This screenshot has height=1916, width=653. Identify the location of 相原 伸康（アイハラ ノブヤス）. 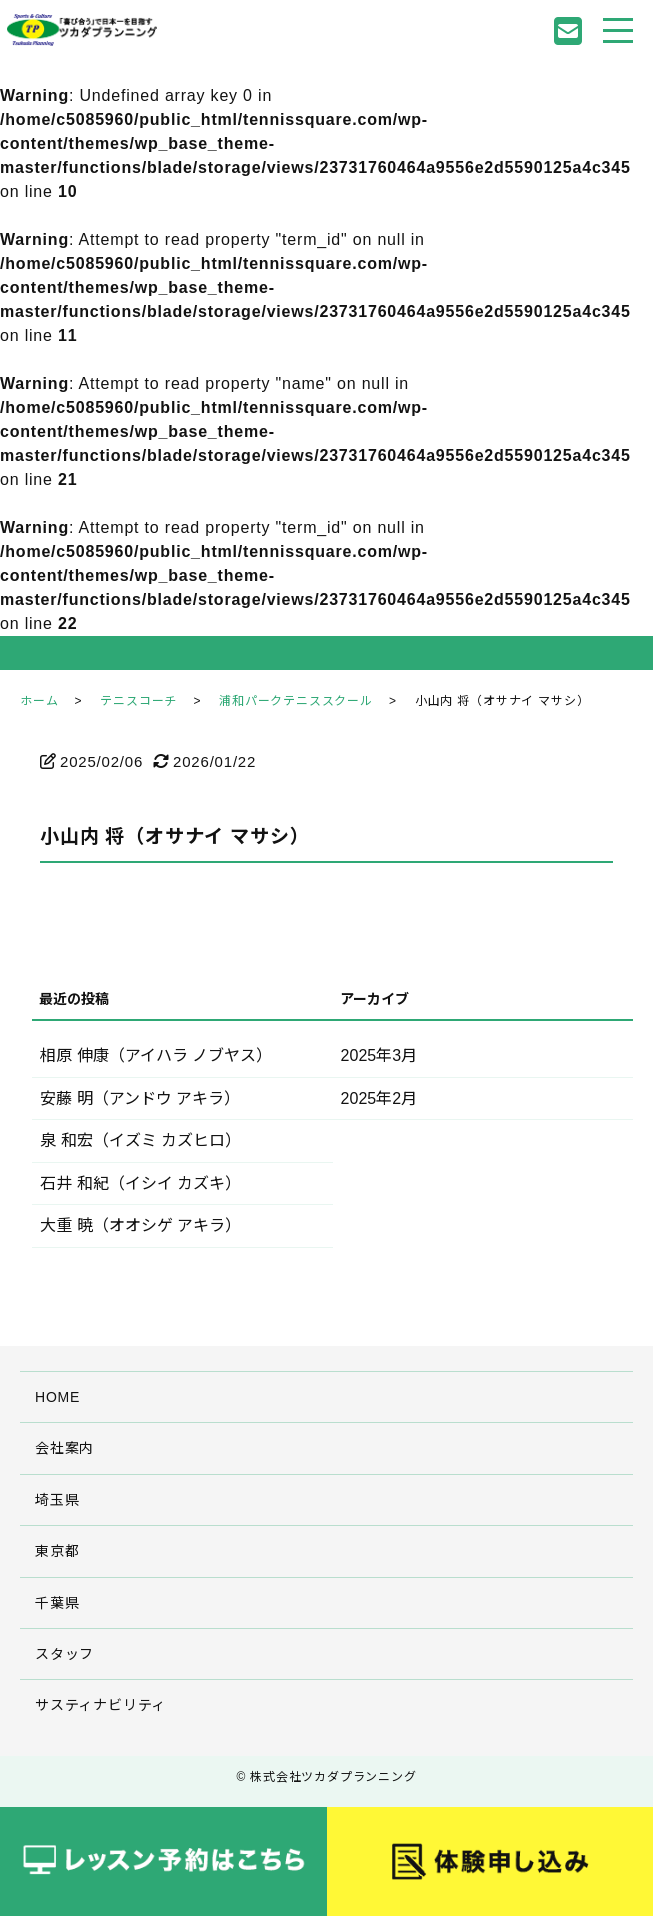
(156, 1055).